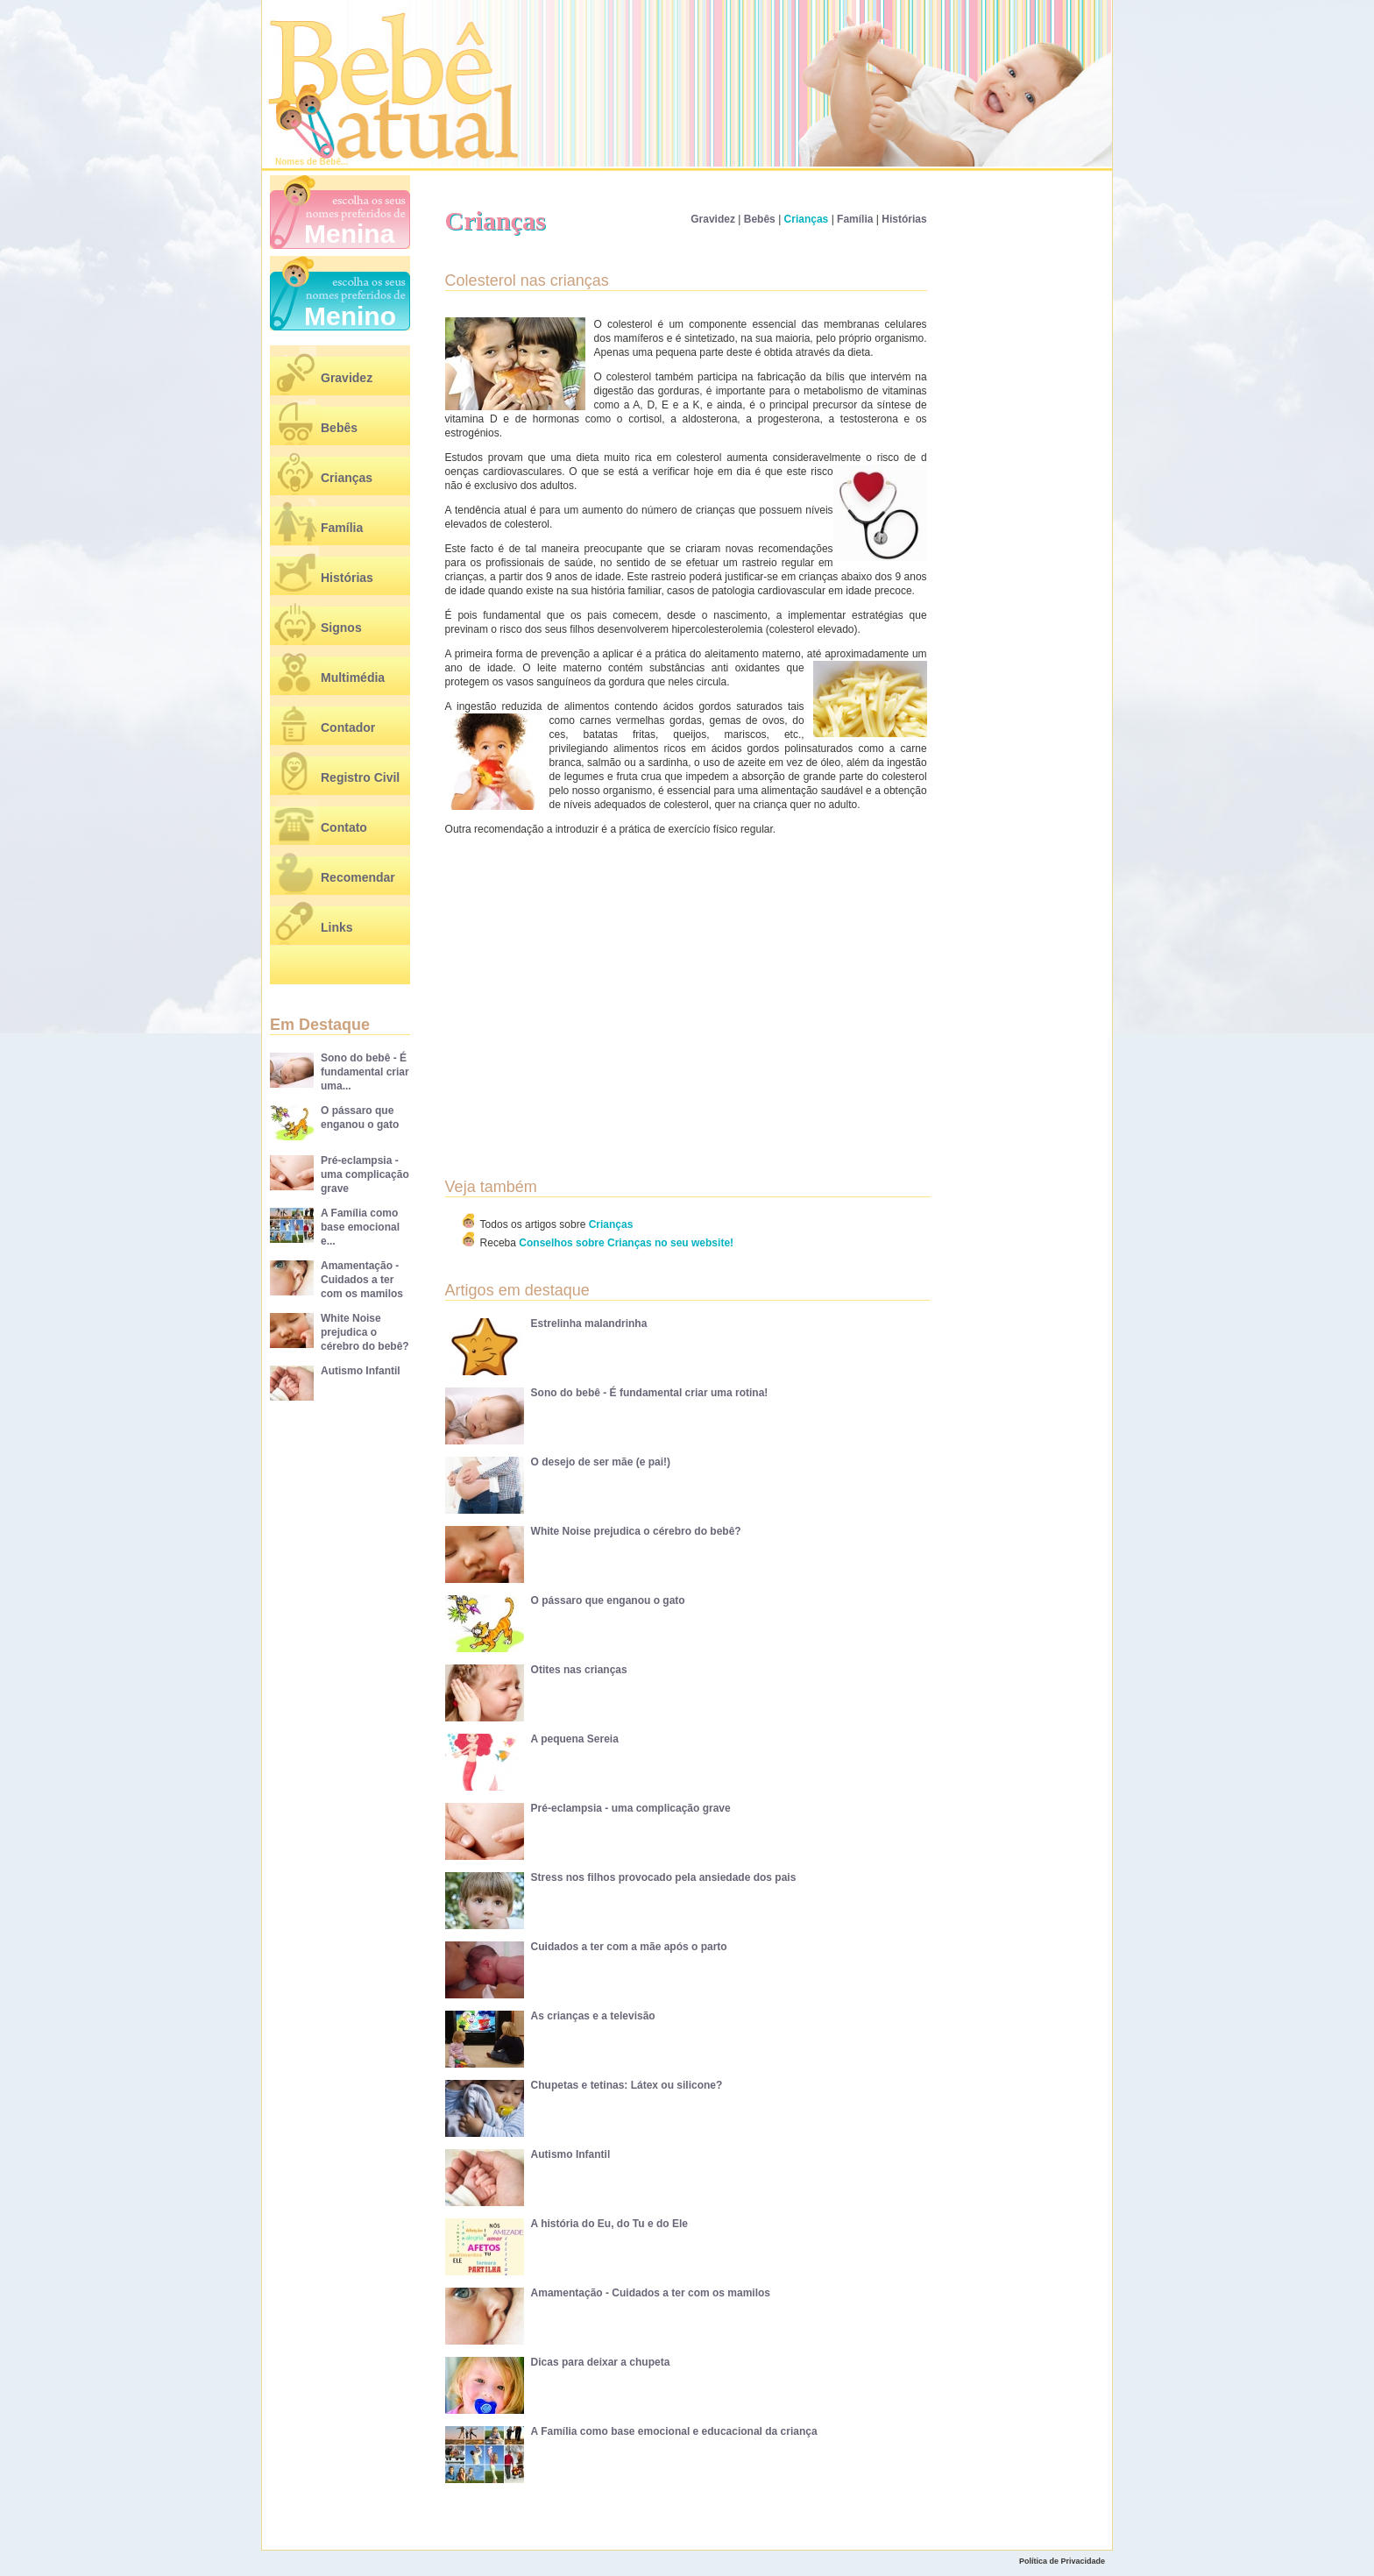  What do you see at coordinates (348, 727) in the screenshot?
I see `Contador` at bounding box center [348, 727].